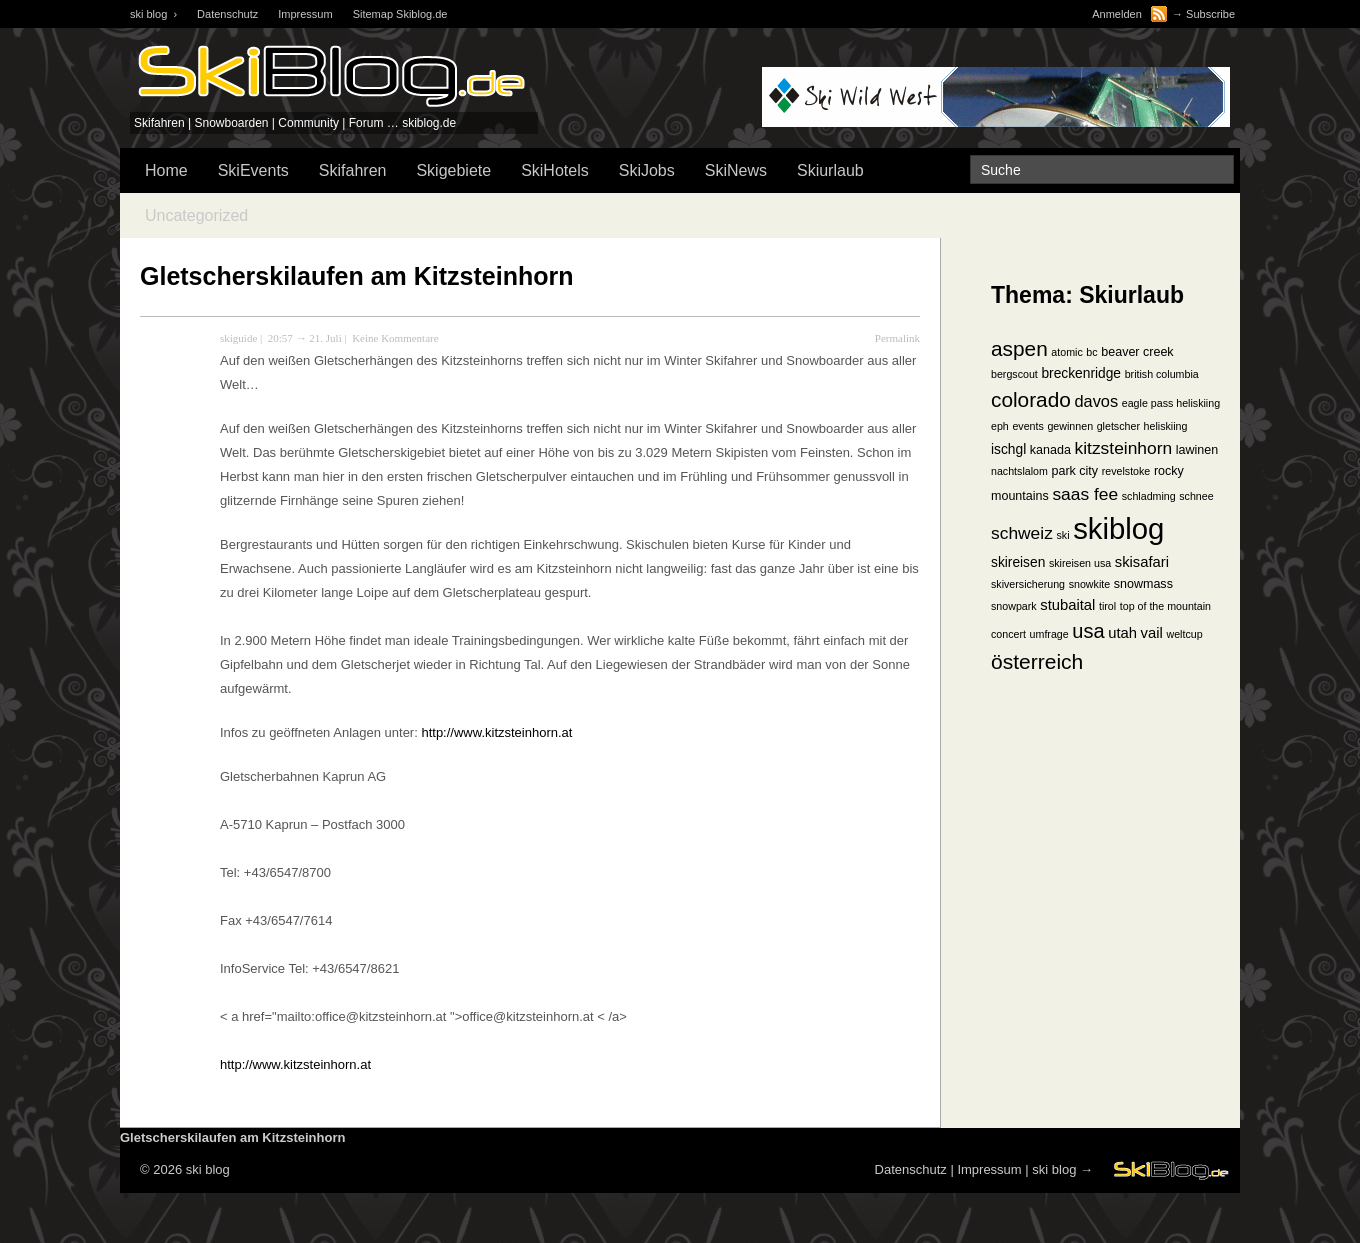 This screenshot has height=1243, width=1360. I want to click on Skigebiete, so click(453, 170).